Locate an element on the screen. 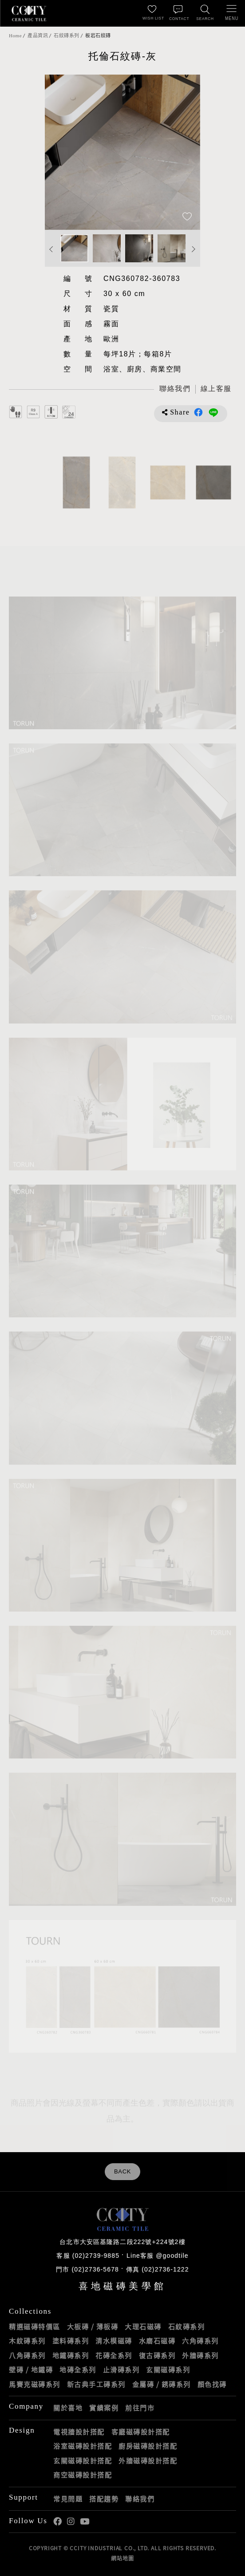  八角磚系列 is located at coordinates (27, 2355).